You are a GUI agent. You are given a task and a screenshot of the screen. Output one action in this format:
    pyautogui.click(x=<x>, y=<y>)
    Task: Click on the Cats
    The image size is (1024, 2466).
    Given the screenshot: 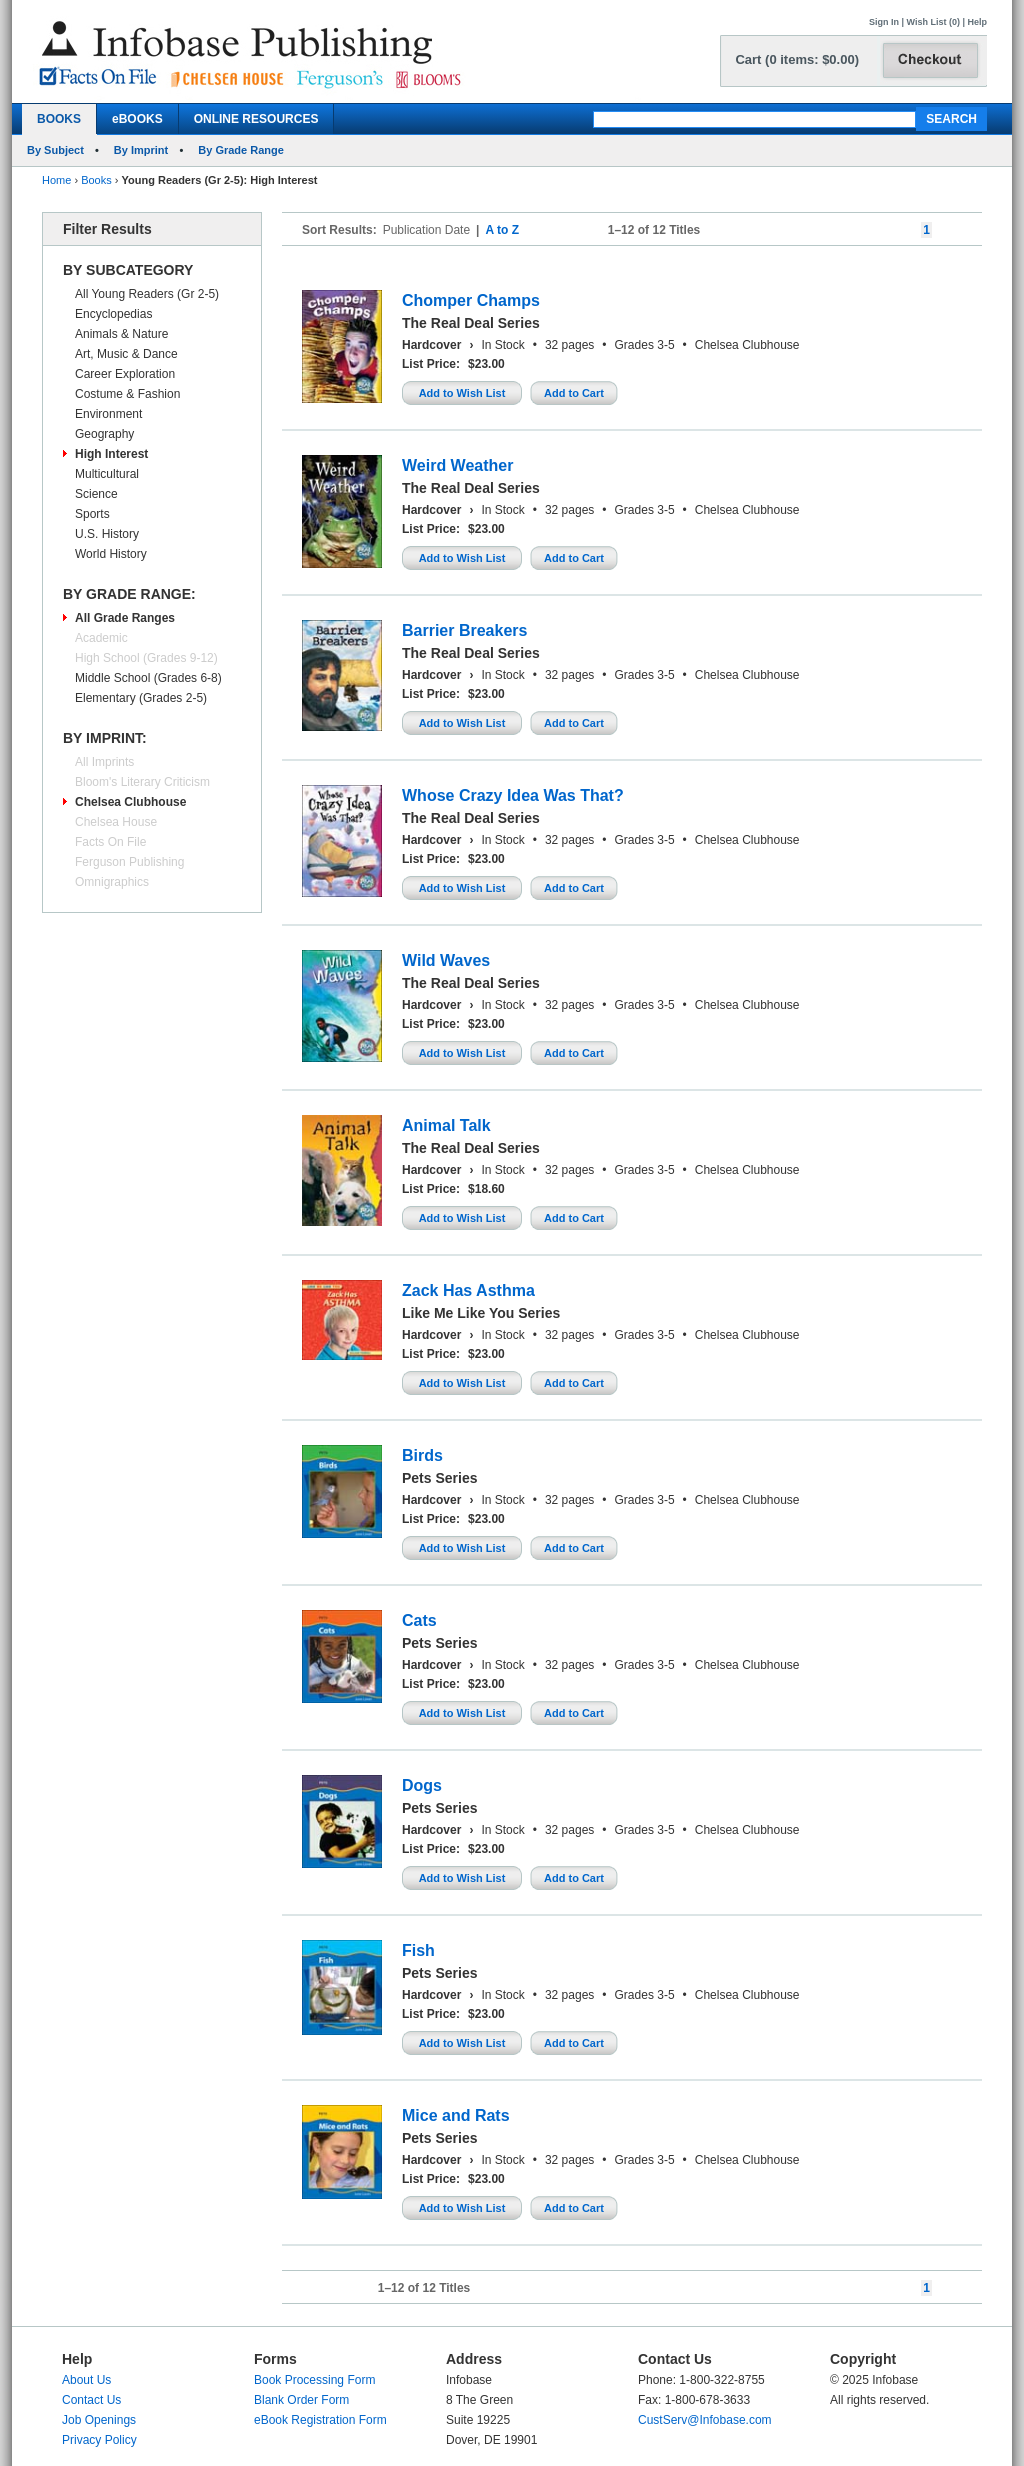 What is the action you would take?
    pyautogui.click(x=419, y=1620)
    